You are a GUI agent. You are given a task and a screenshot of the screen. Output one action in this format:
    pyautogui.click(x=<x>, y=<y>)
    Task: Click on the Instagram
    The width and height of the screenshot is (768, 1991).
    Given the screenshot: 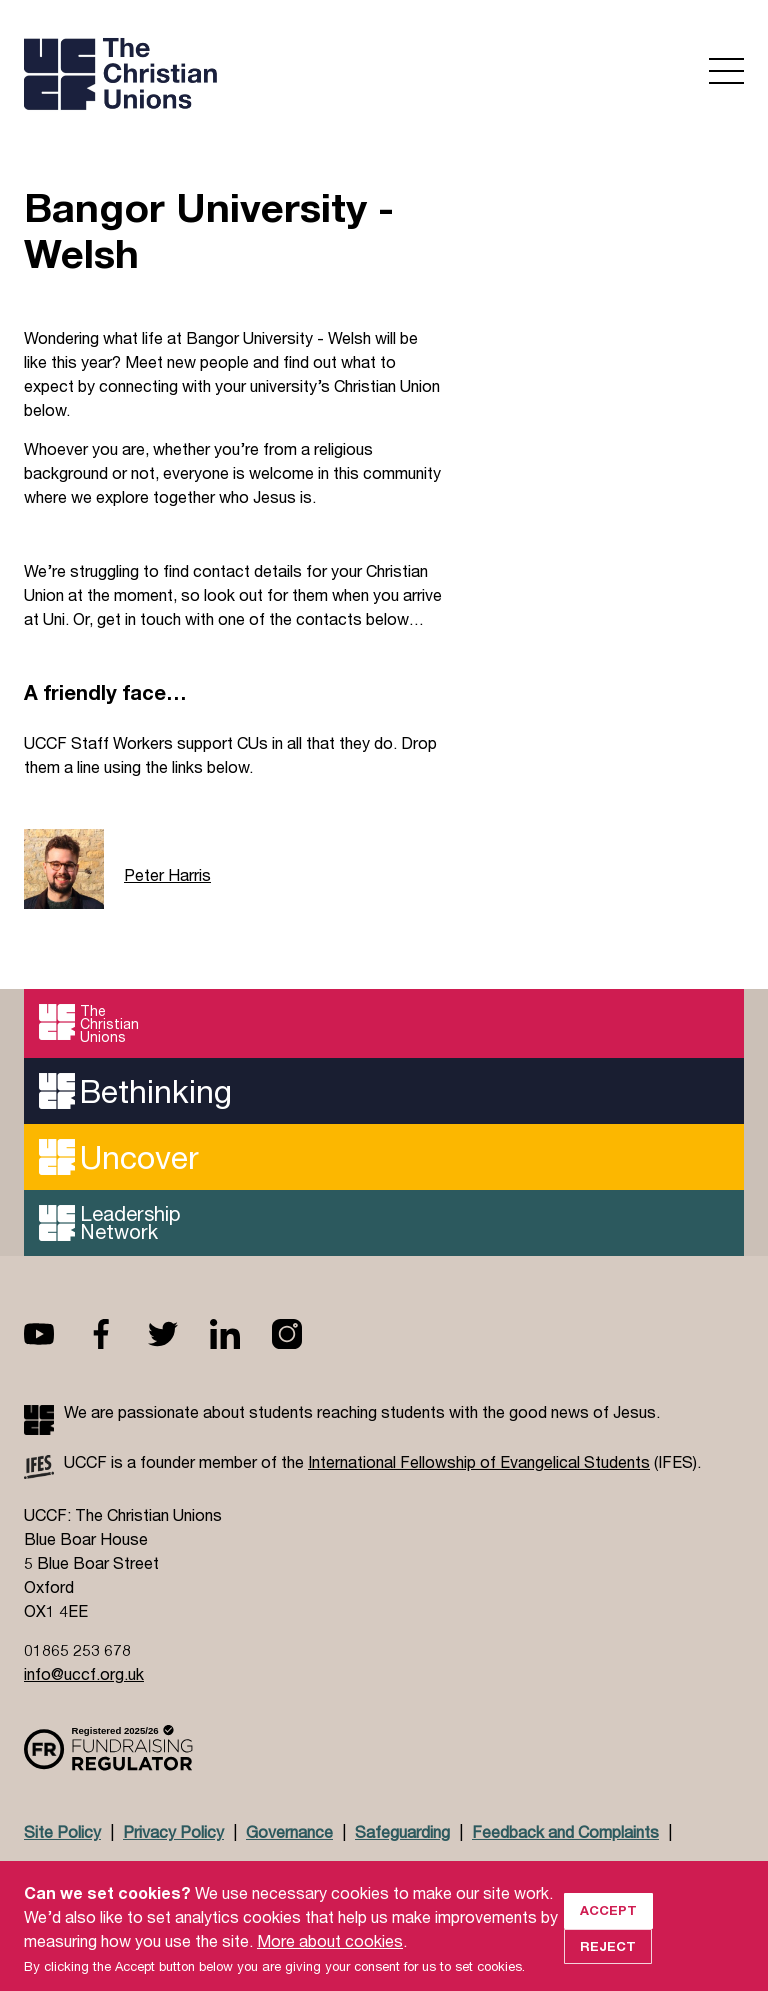 What is the action you would take?
    pyautogui.click(x=303, y=1334)
    